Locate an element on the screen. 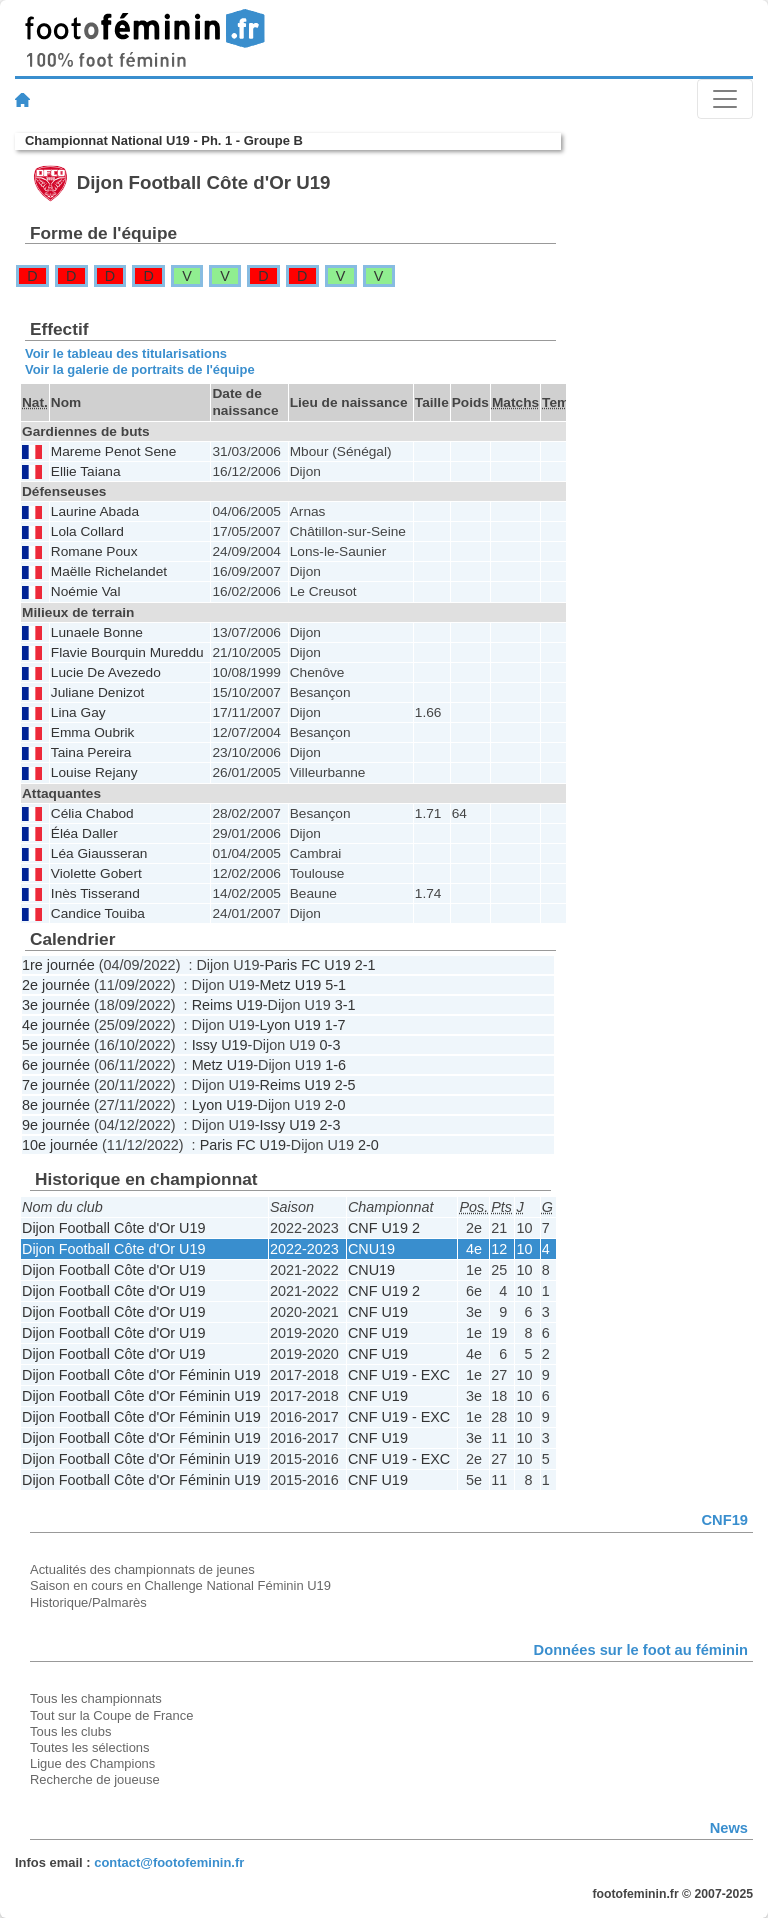  2-3 is located at coordinates (330, 1125).